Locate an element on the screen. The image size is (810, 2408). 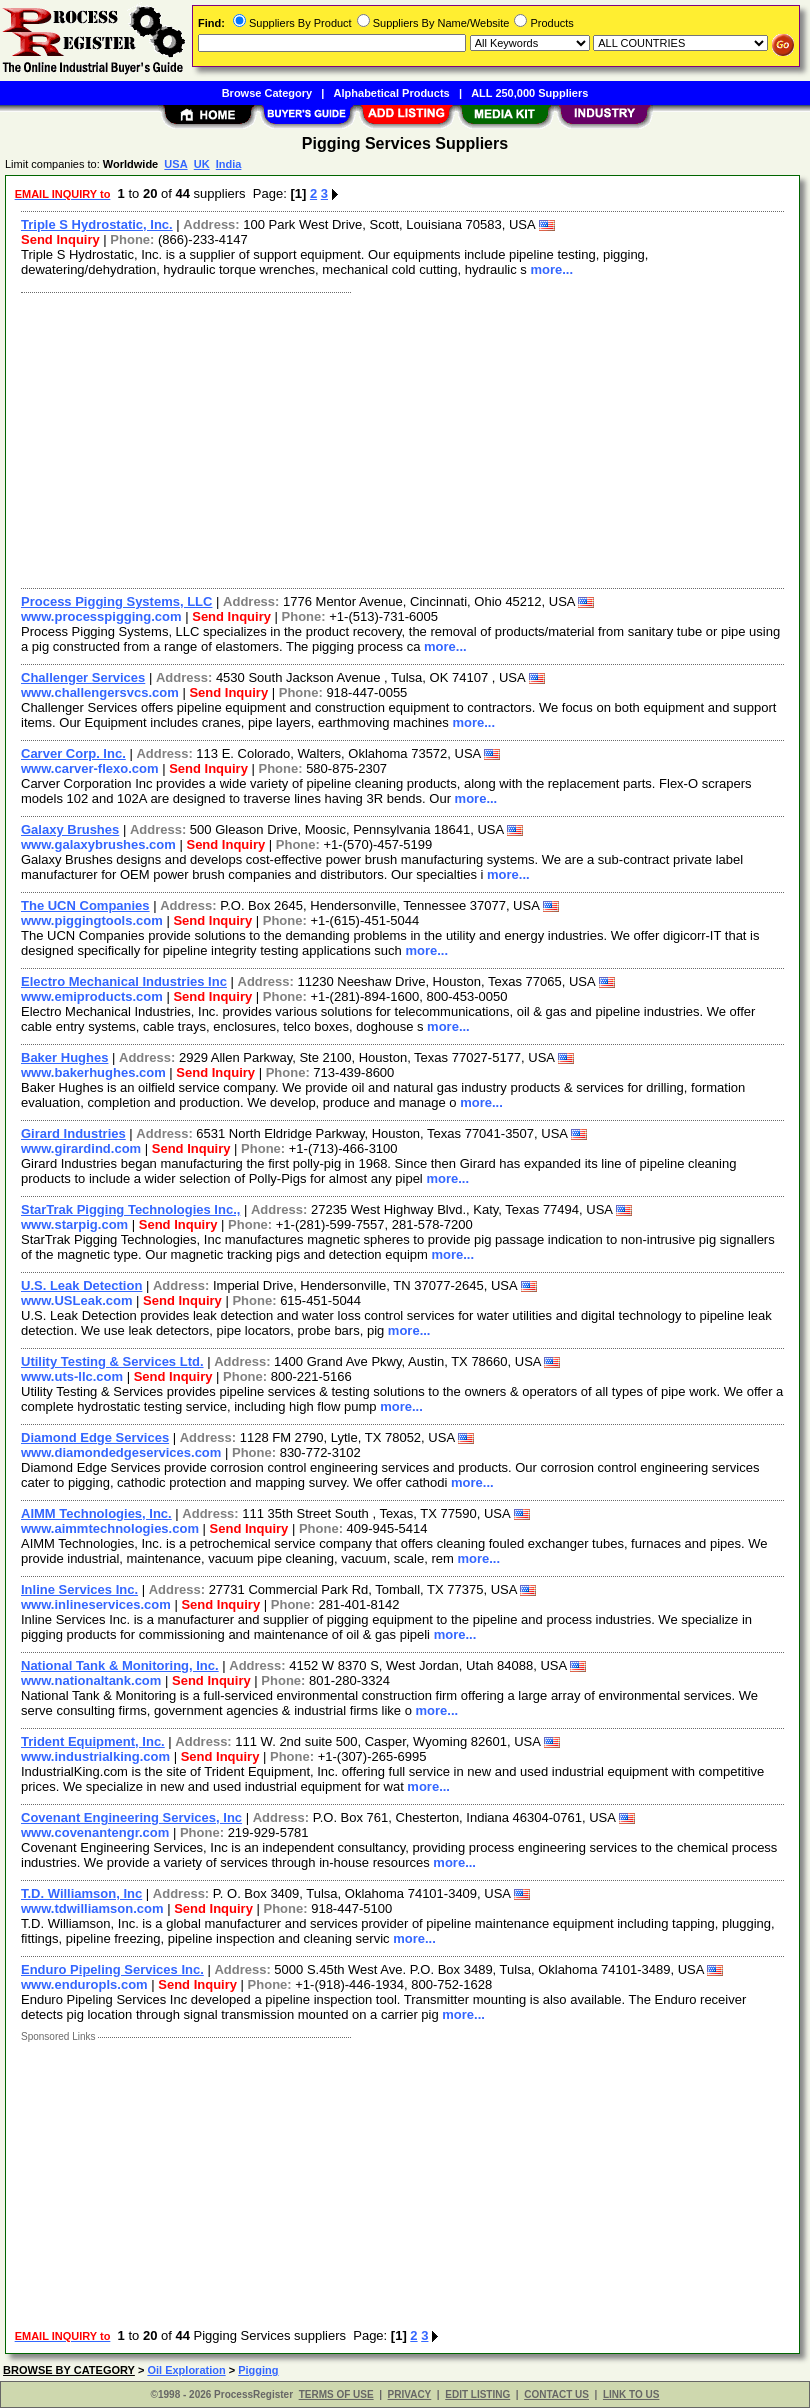
Baker Hughes is located at coordinates (64, 1057).